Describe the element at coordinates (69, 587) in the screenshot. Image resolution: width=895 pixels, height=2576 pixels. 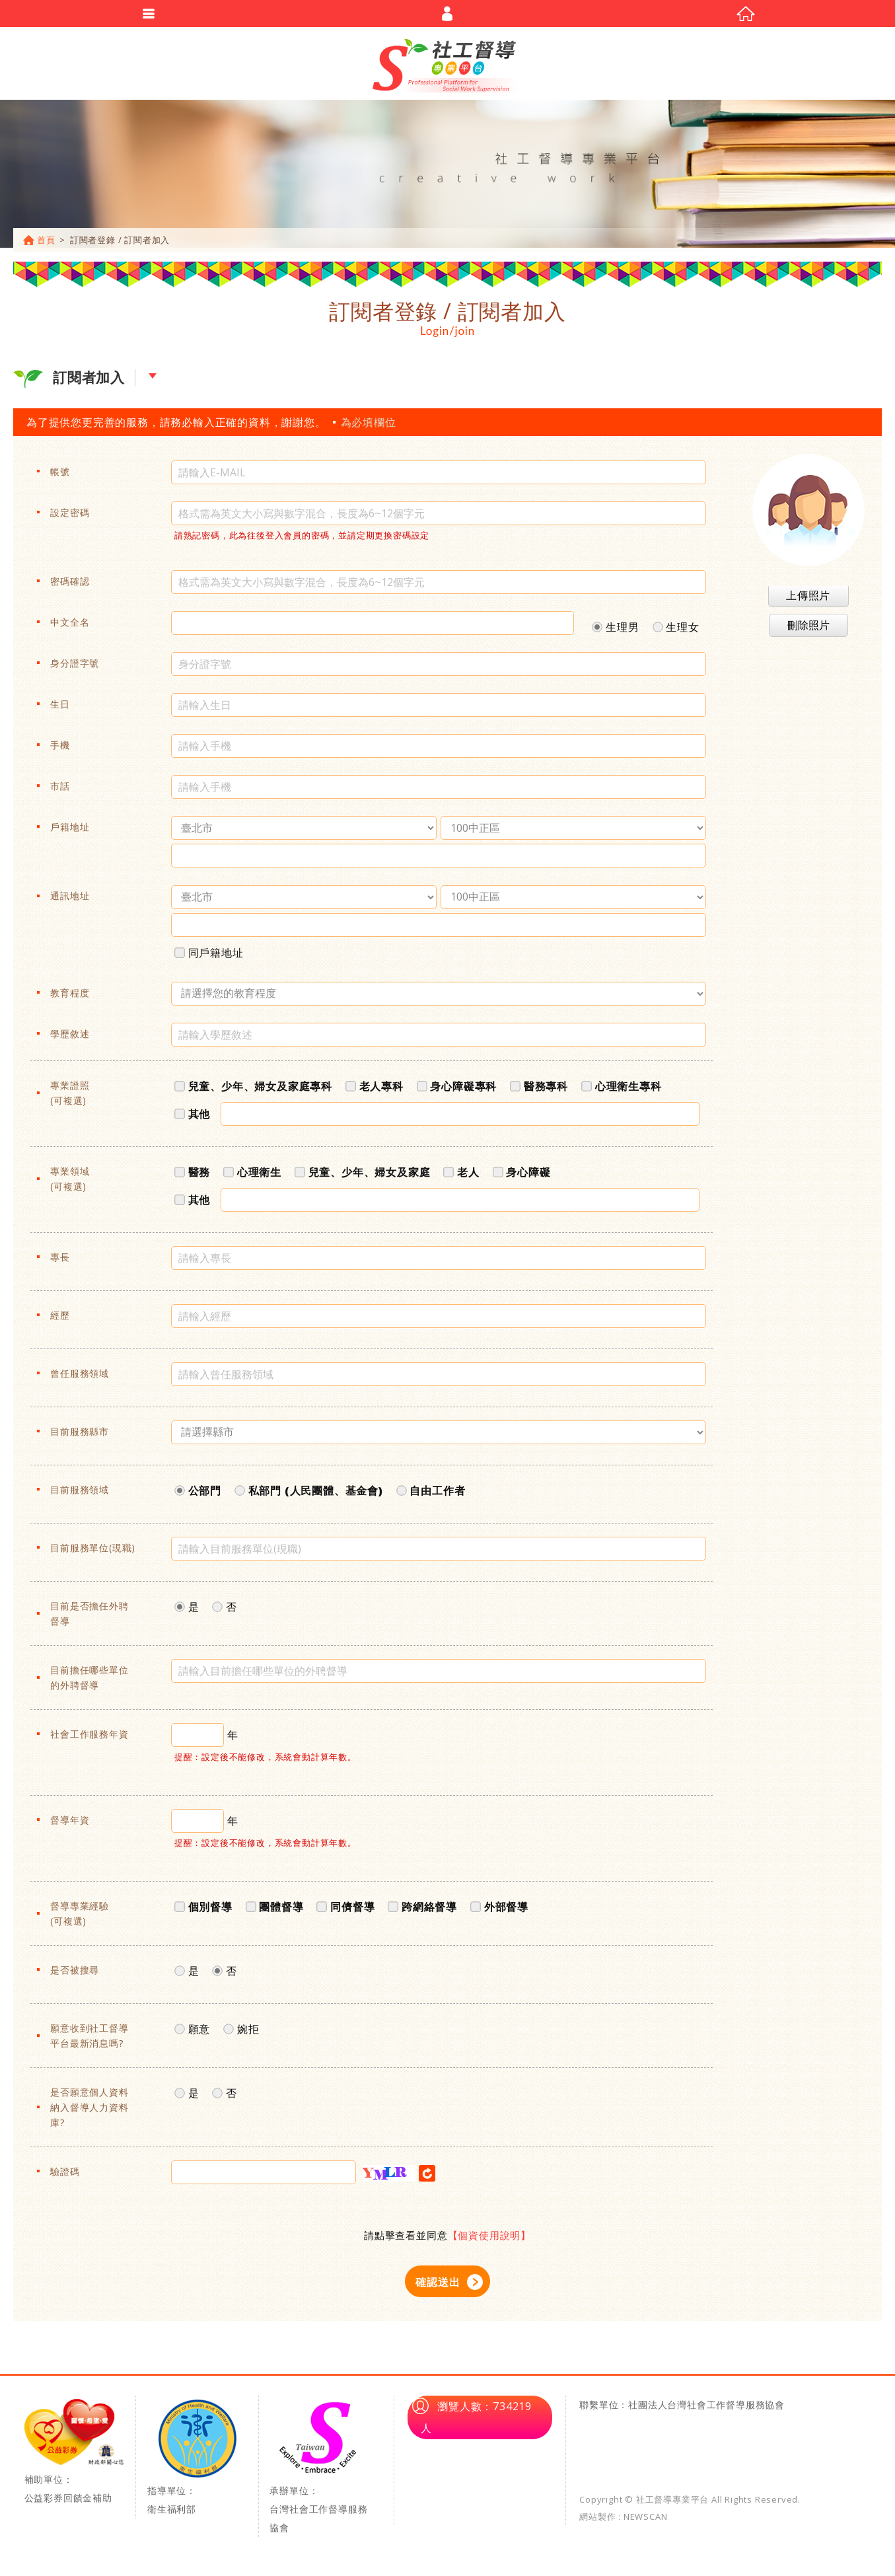
I see `密碼確認` at that location.